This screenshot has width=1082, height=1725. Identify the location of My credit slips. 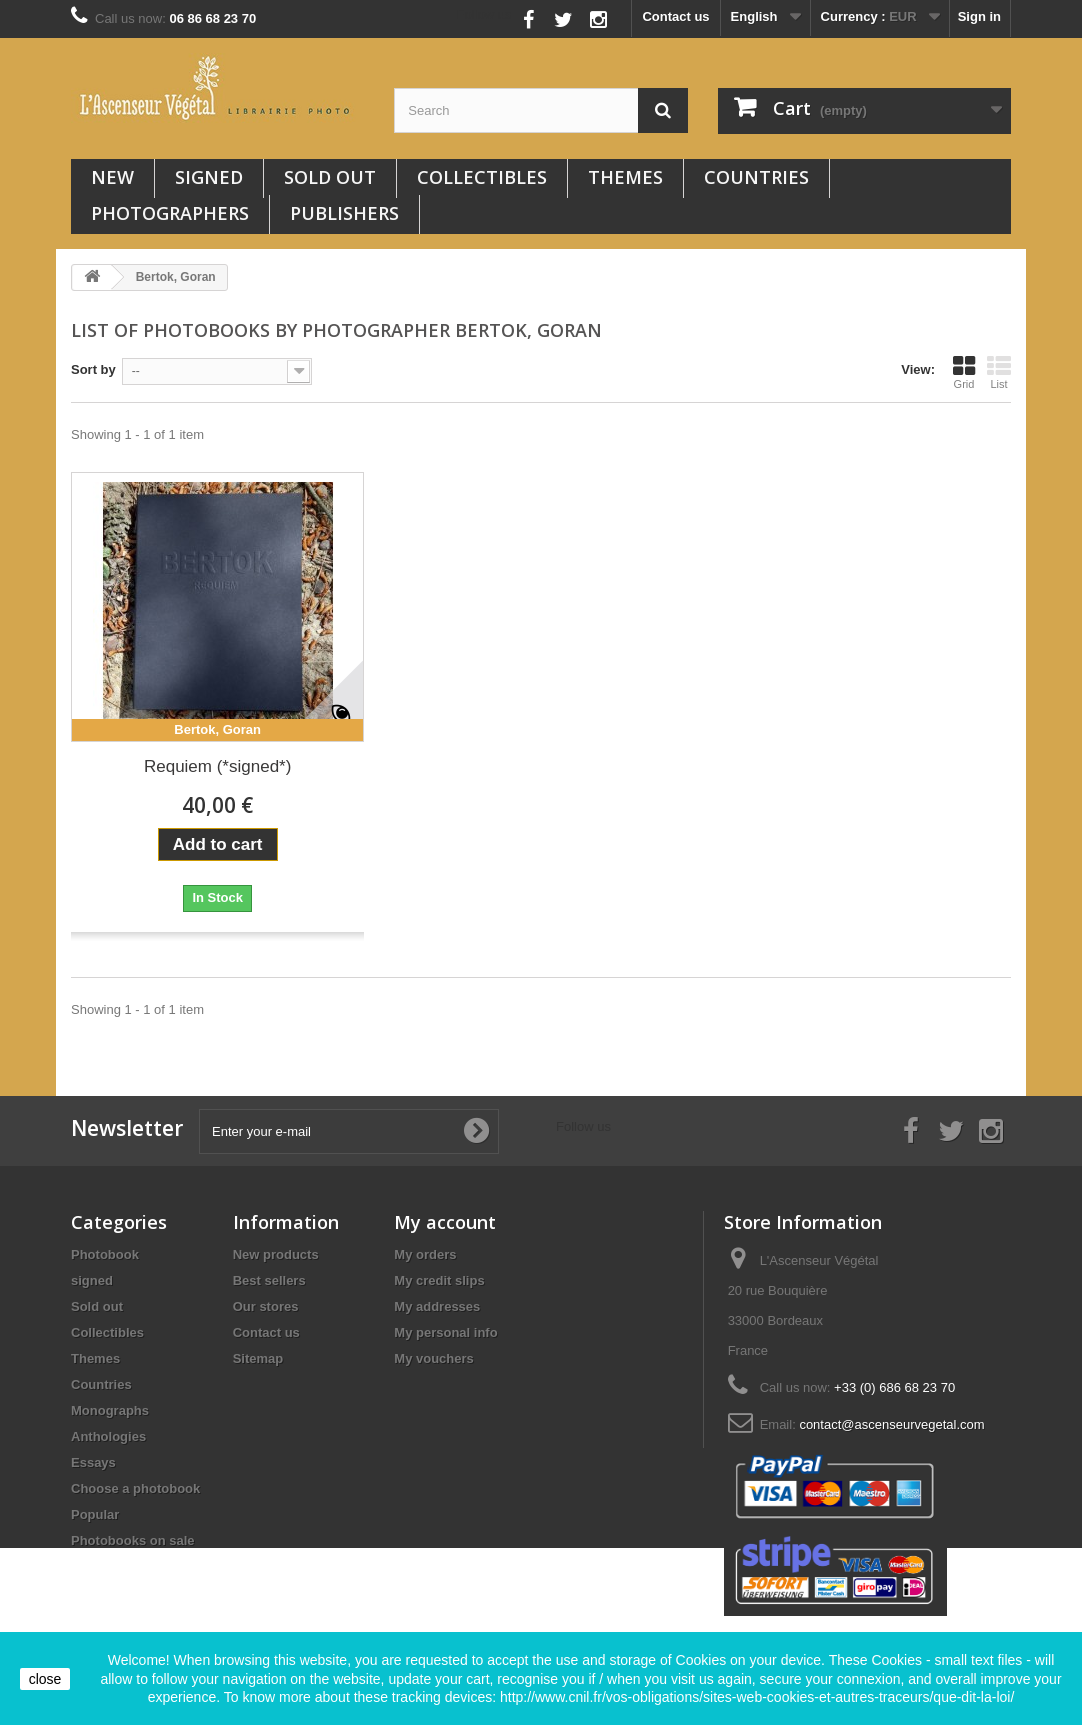
(439, 1280).